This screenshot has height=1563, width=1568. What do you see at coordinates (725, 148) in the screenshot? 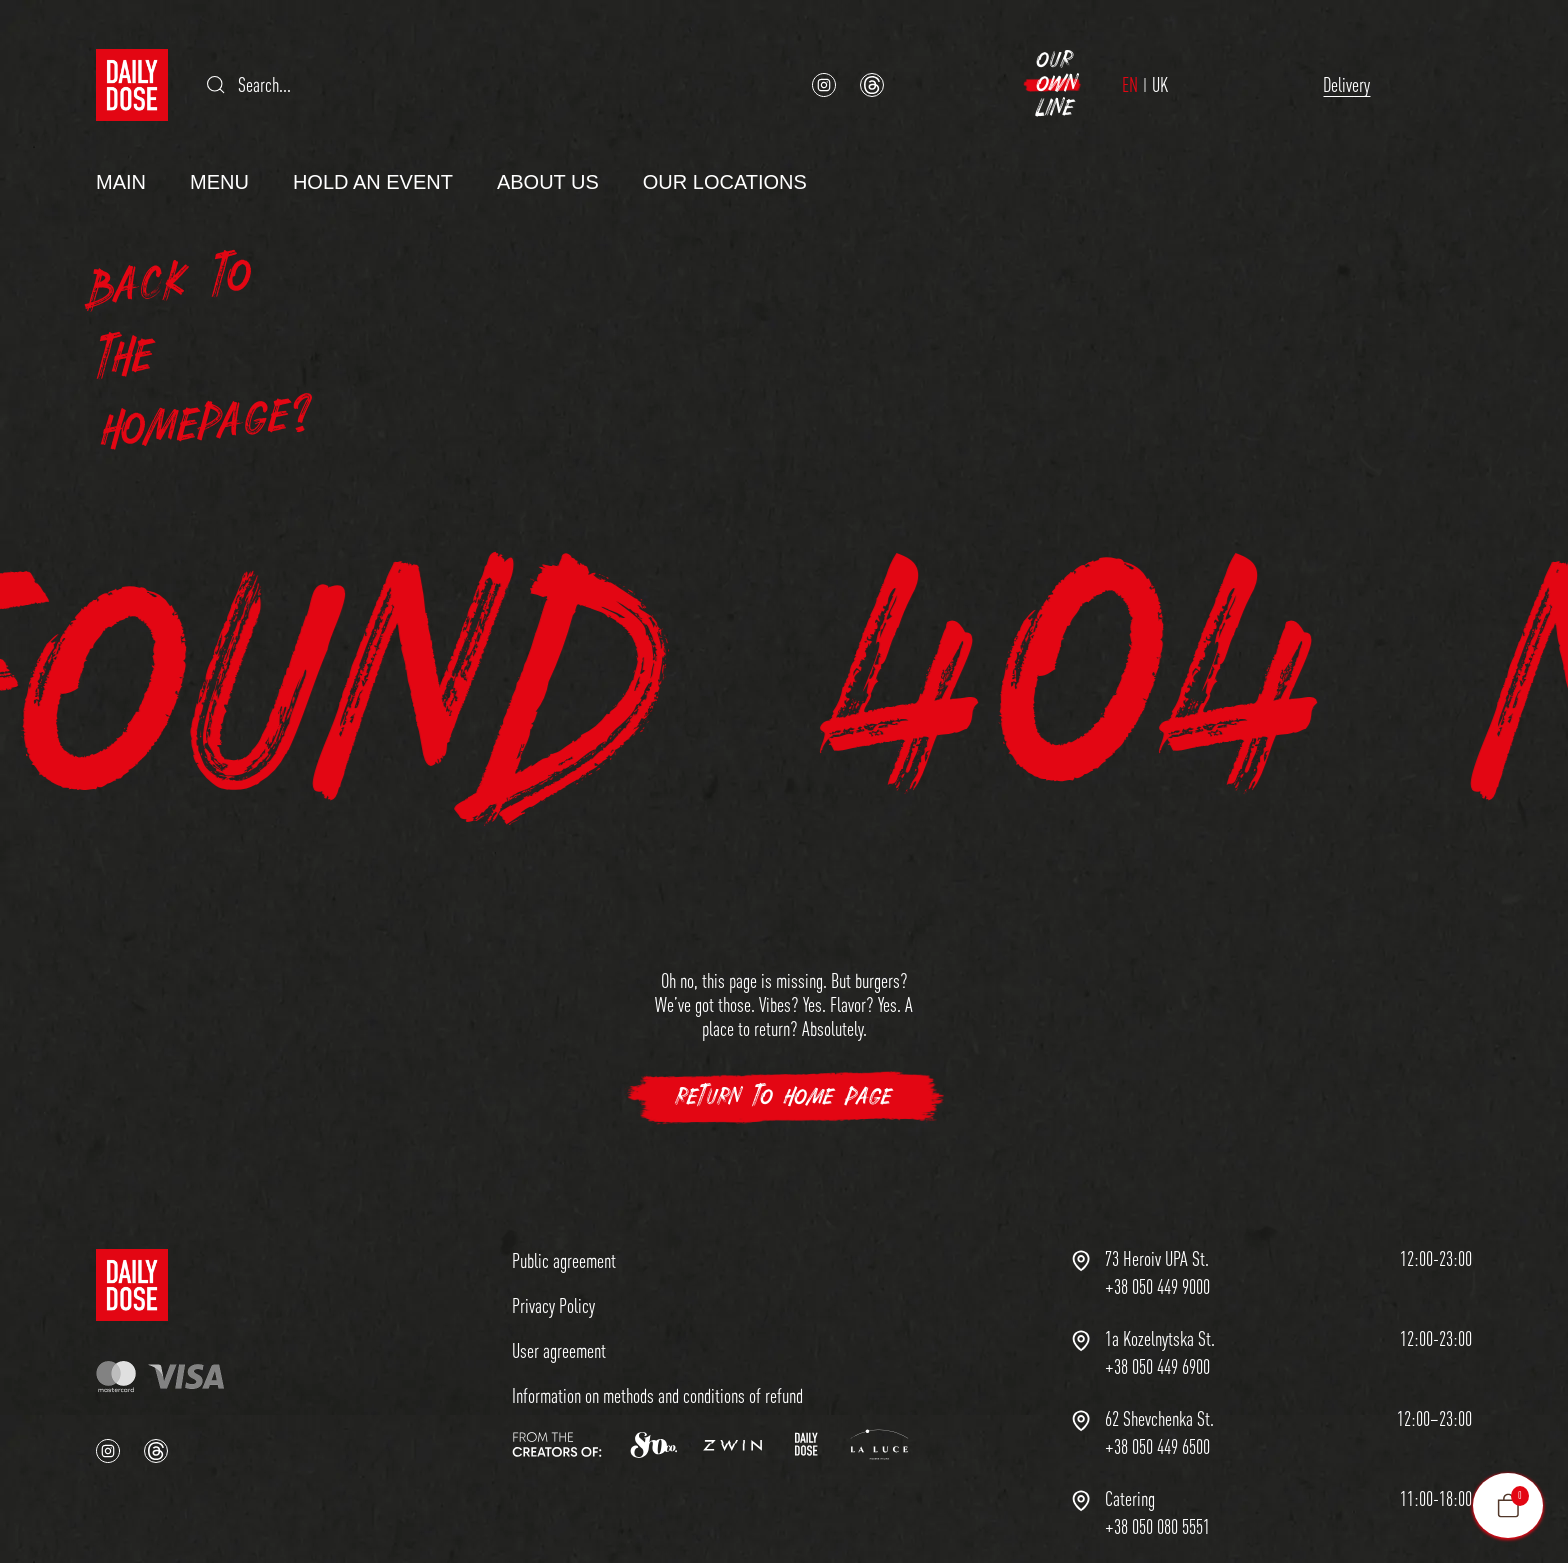
I see `Our Locations` at bounding box center [725, 148].